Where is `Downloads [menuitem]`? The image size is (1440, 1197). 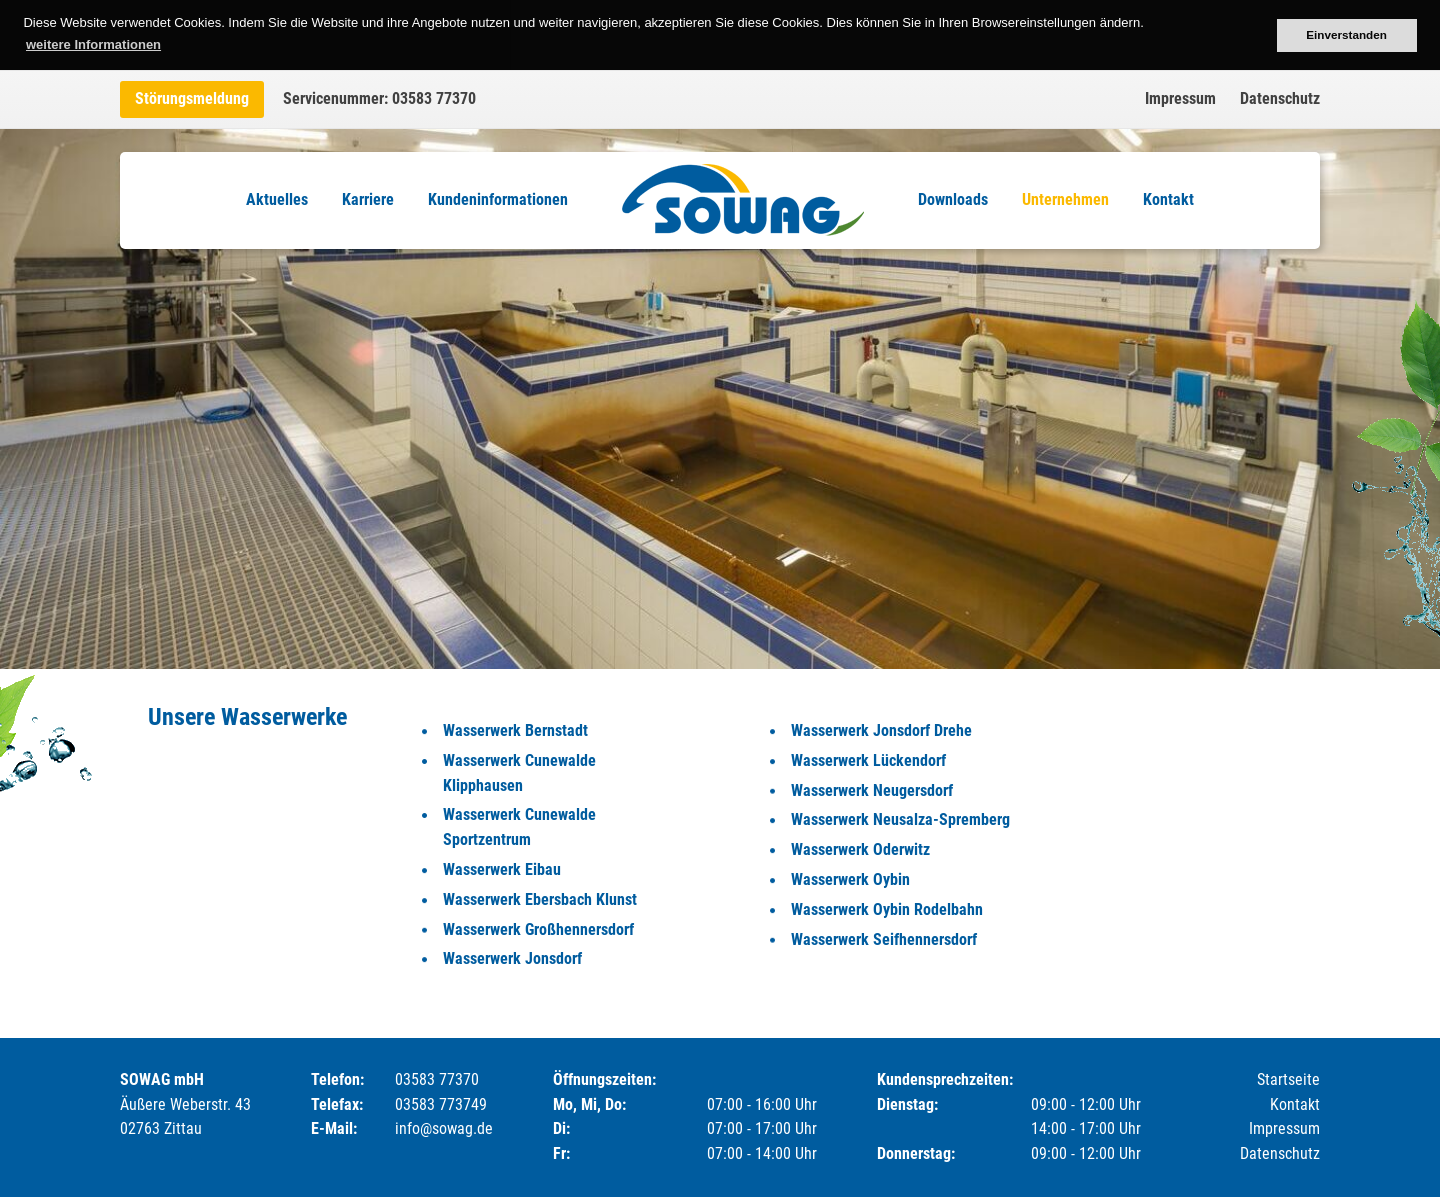
Downloads [menuitem] is located at coordinates (953, 199).